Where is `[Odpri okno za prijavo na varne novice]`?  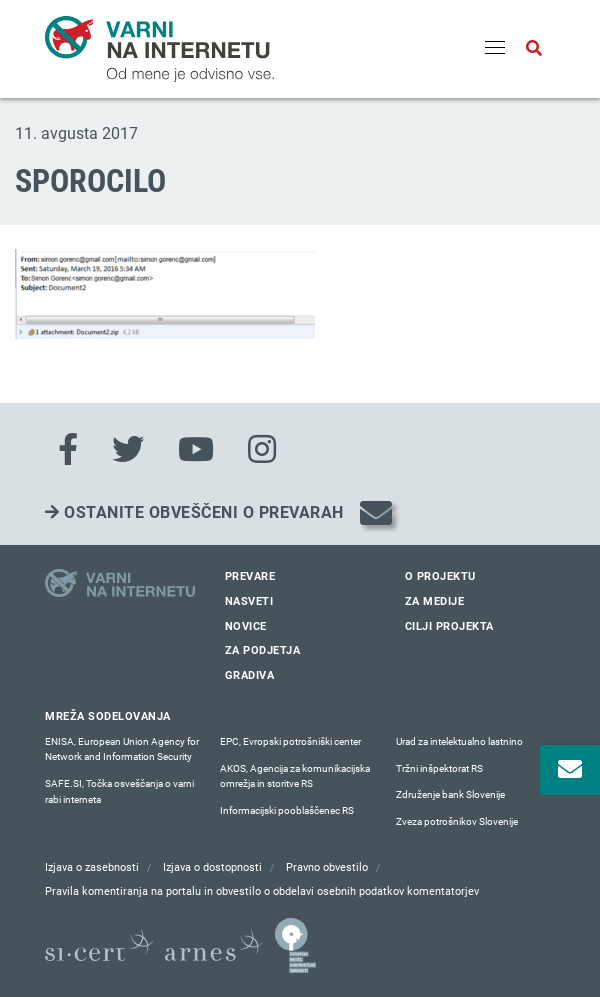
[Odpri okno za prijavo na varne novice] is located at coordinates (570, 770).